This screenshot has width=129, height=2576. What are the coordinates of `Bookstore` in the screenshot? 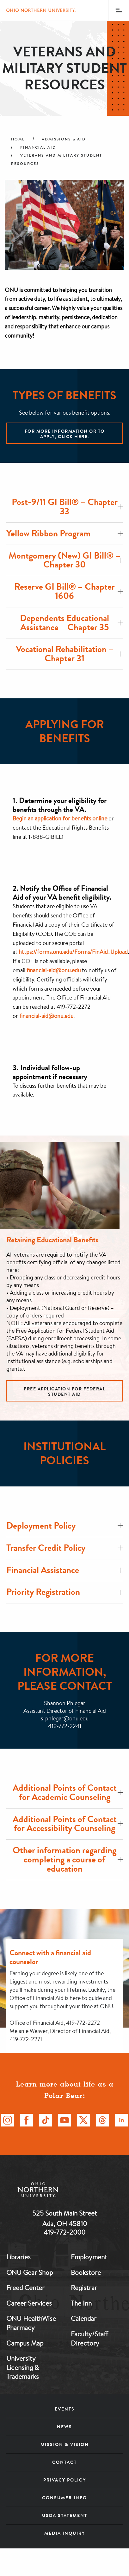 It's located at (86, 2272).